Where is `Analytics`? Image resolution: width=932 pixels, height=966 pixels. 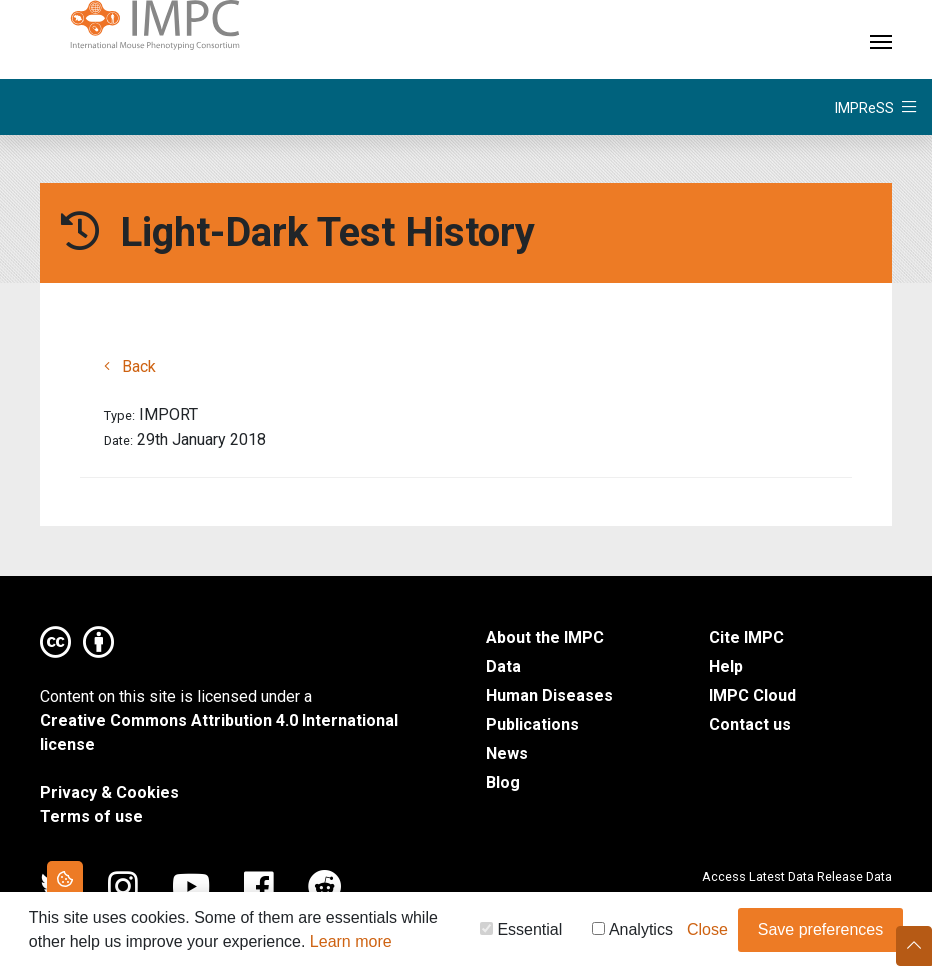
Analytics is located at coordinates (632, 931).